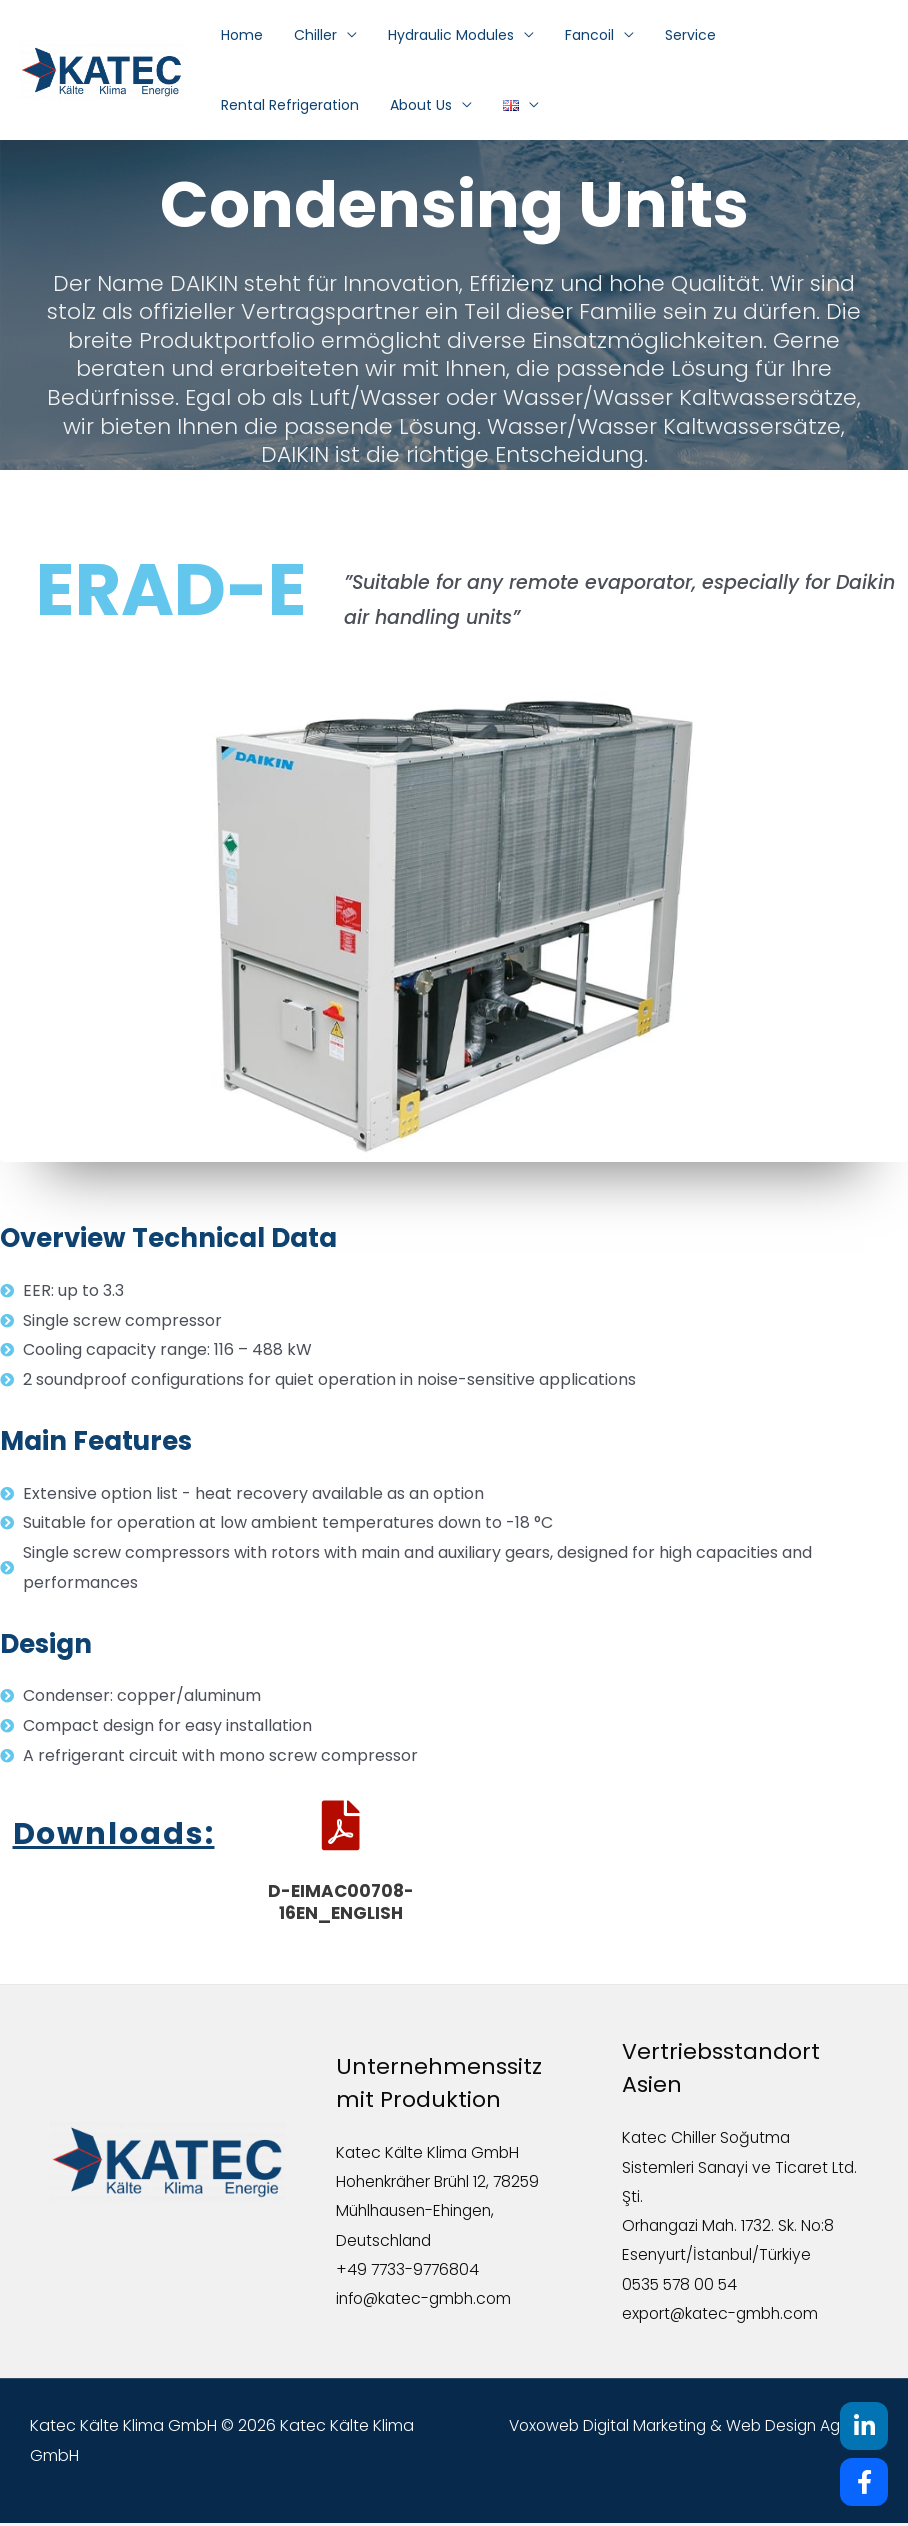 This screenshot has width=908, height=2526. Describe the element at coordinates (239, 35) in the screenshot. I see `Home` at that location.